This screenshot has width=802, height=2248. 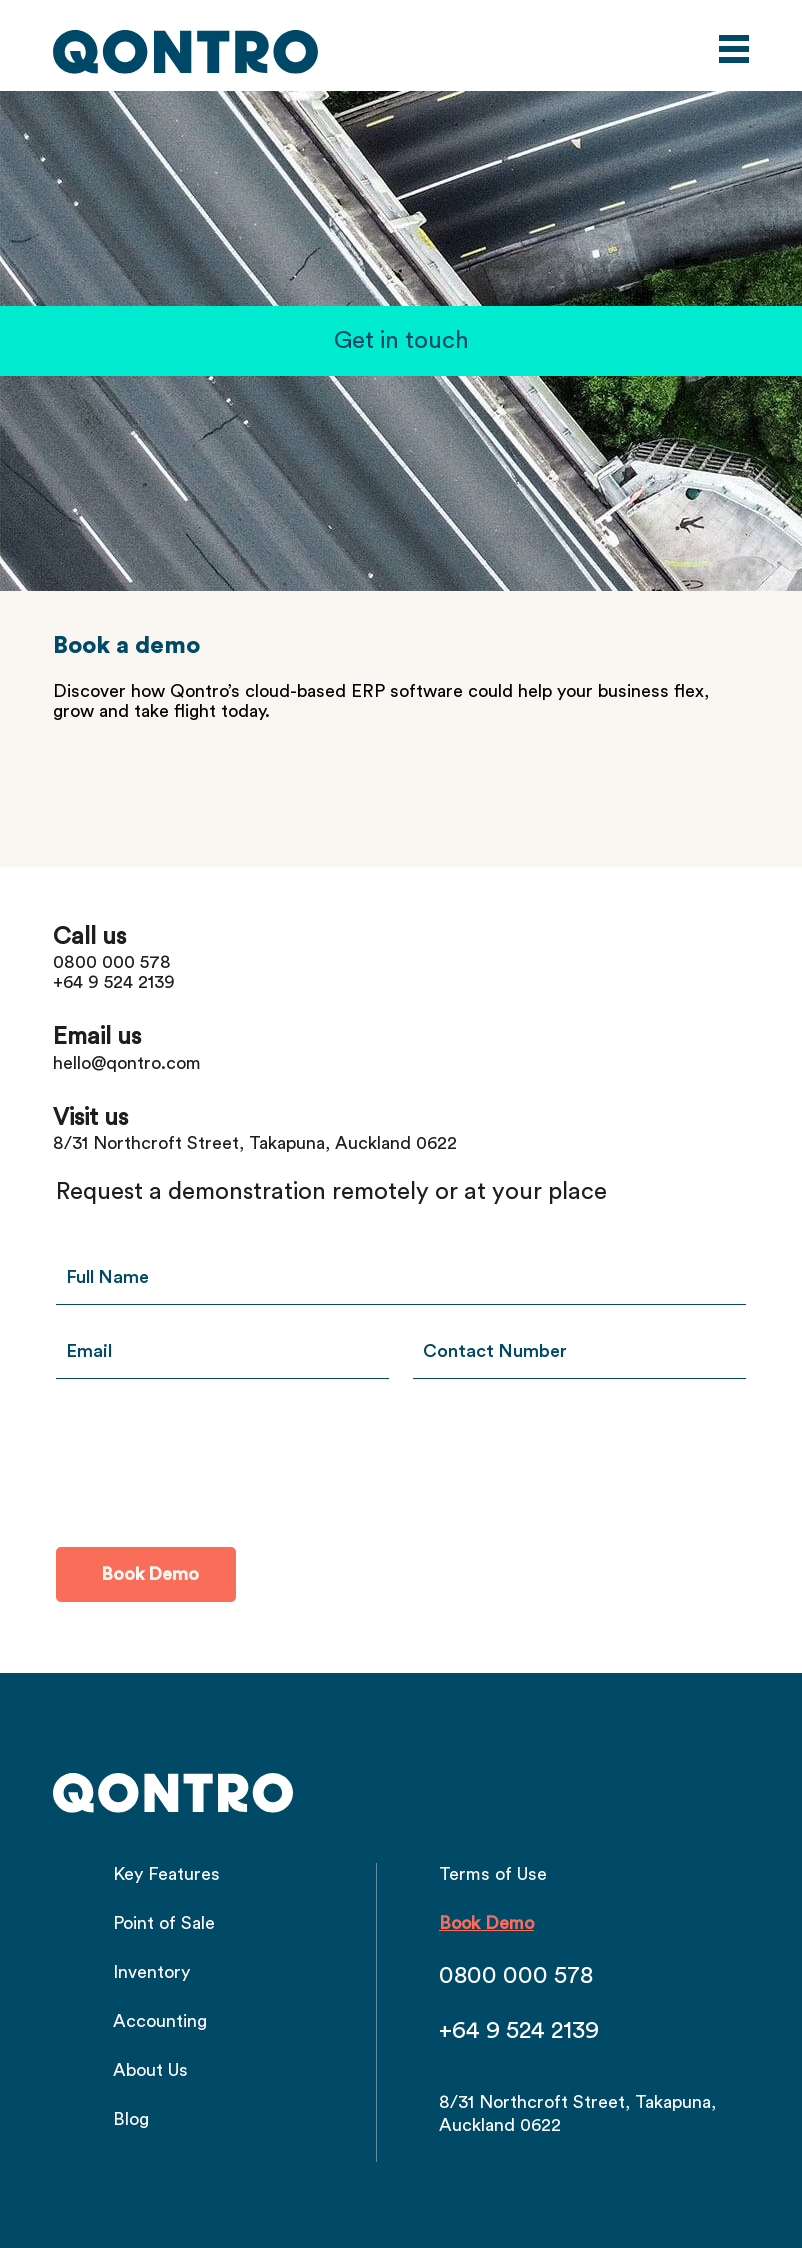 I want to click on +64 9 524 2139, so click(x=114, y=982).